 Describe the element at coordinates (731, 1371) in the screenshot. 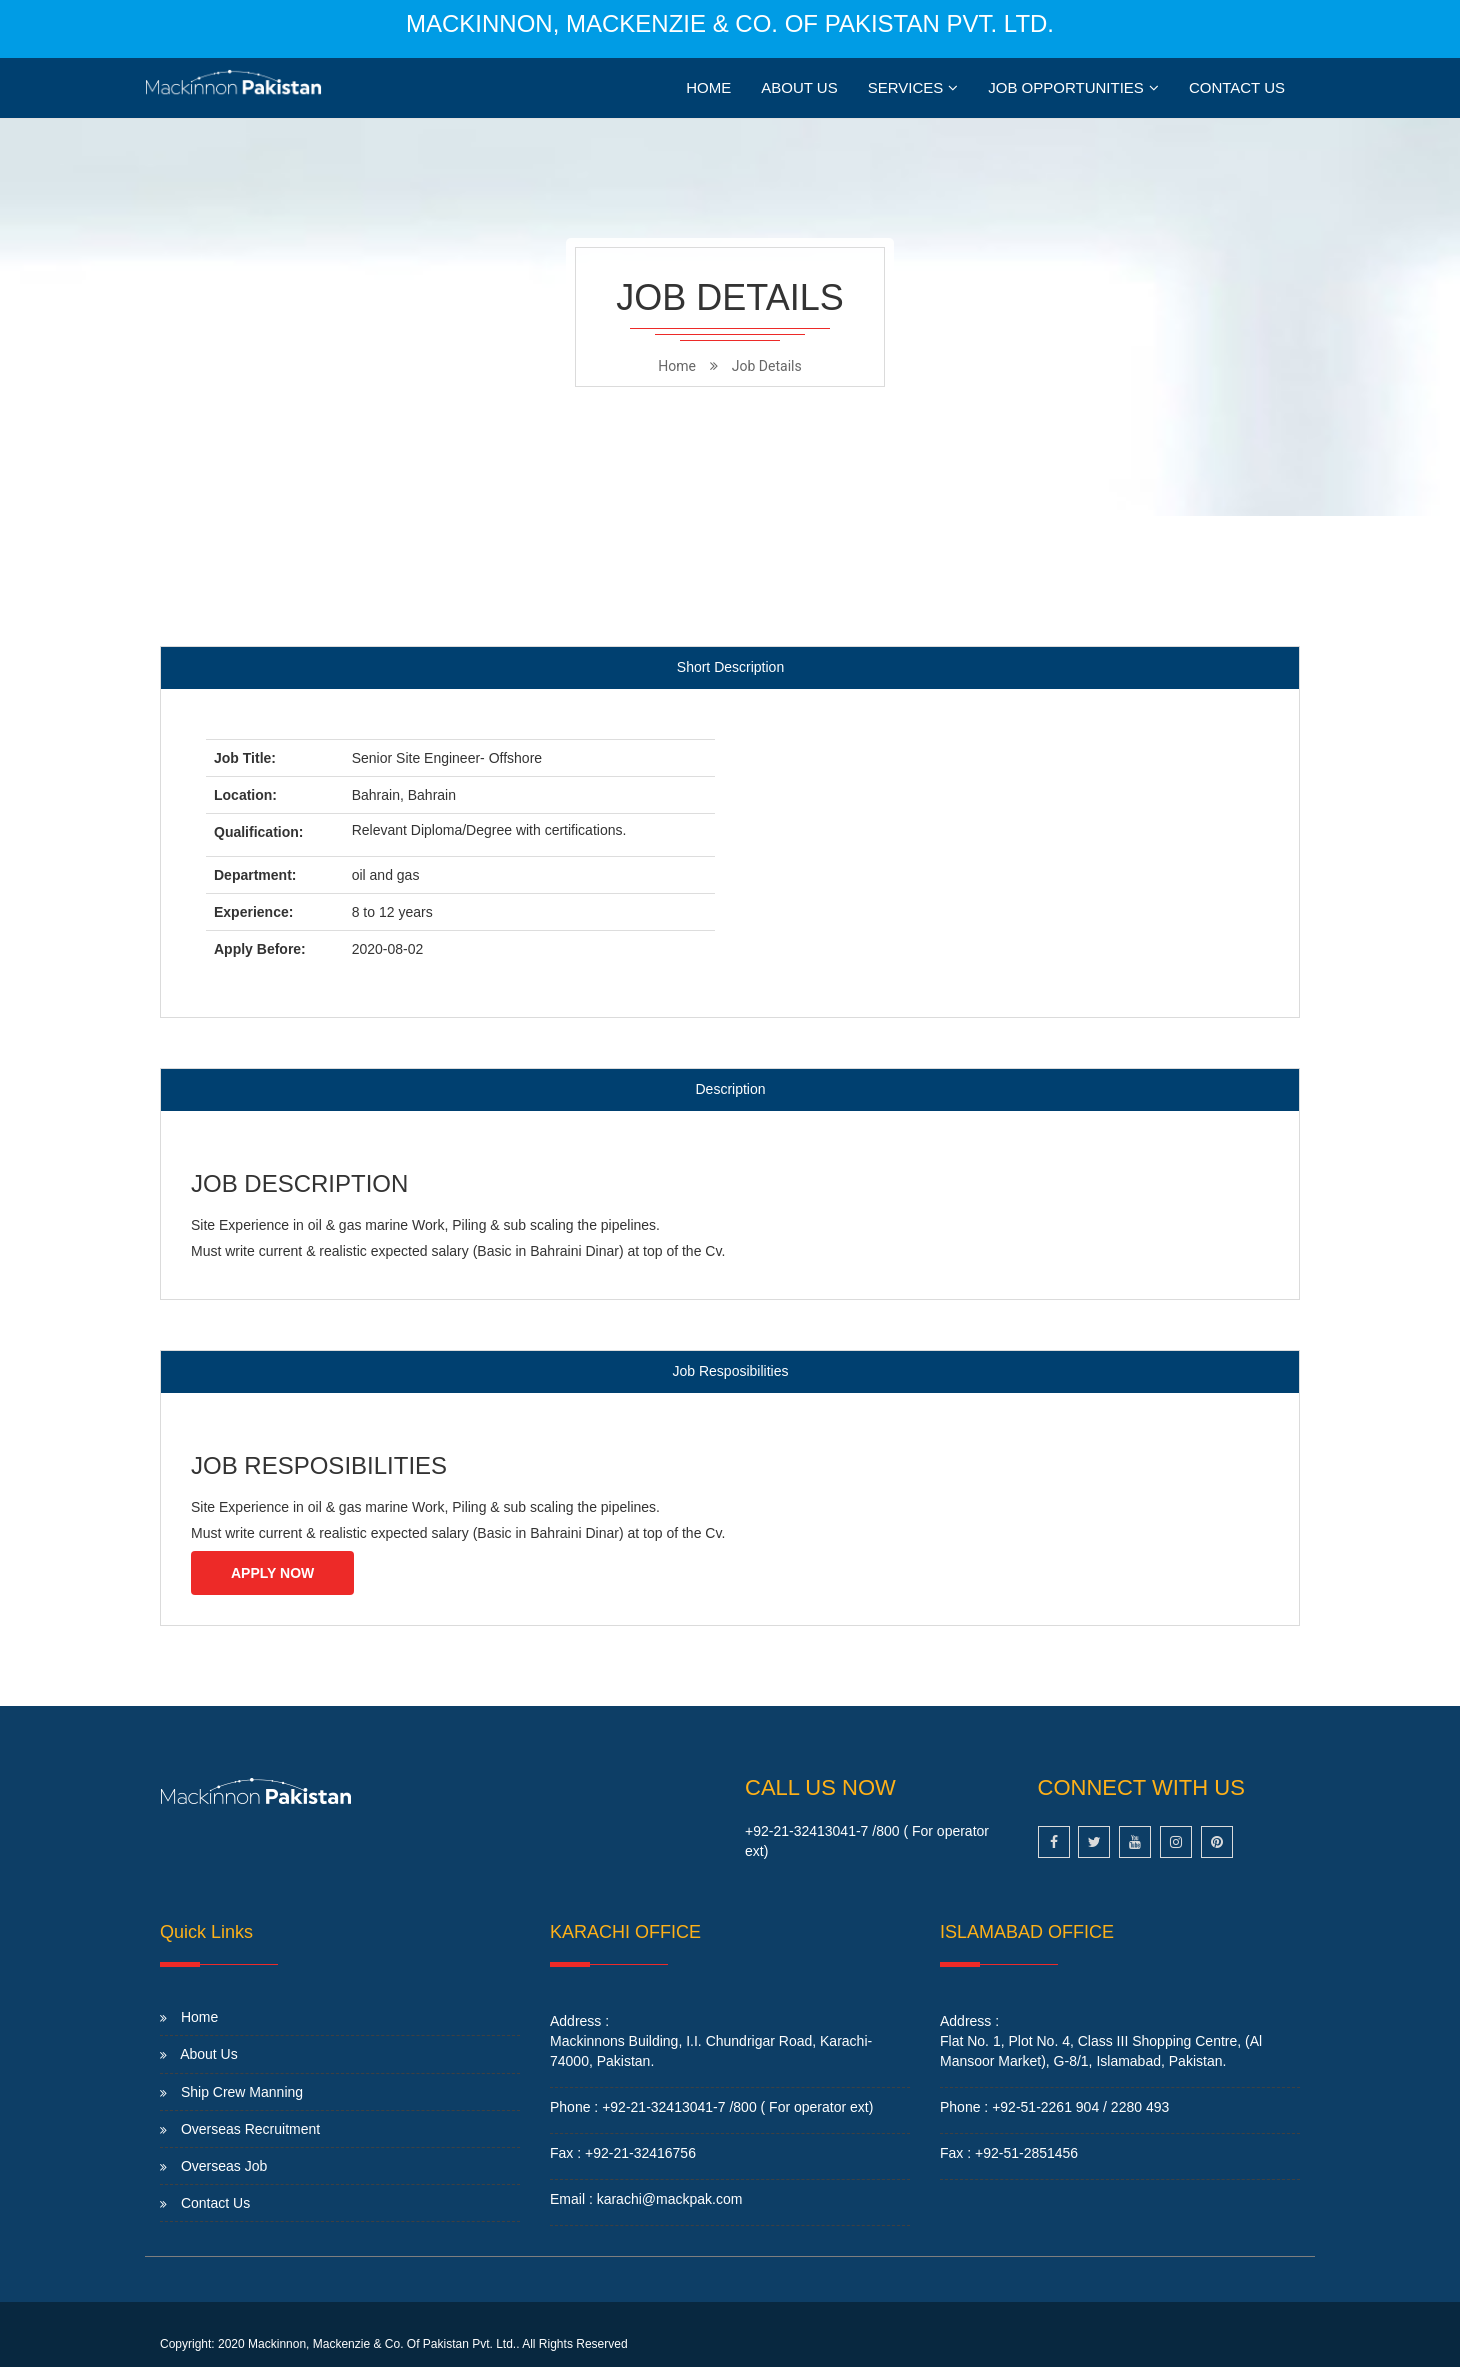

I see `Job Resposibilities [tab]` at that location.